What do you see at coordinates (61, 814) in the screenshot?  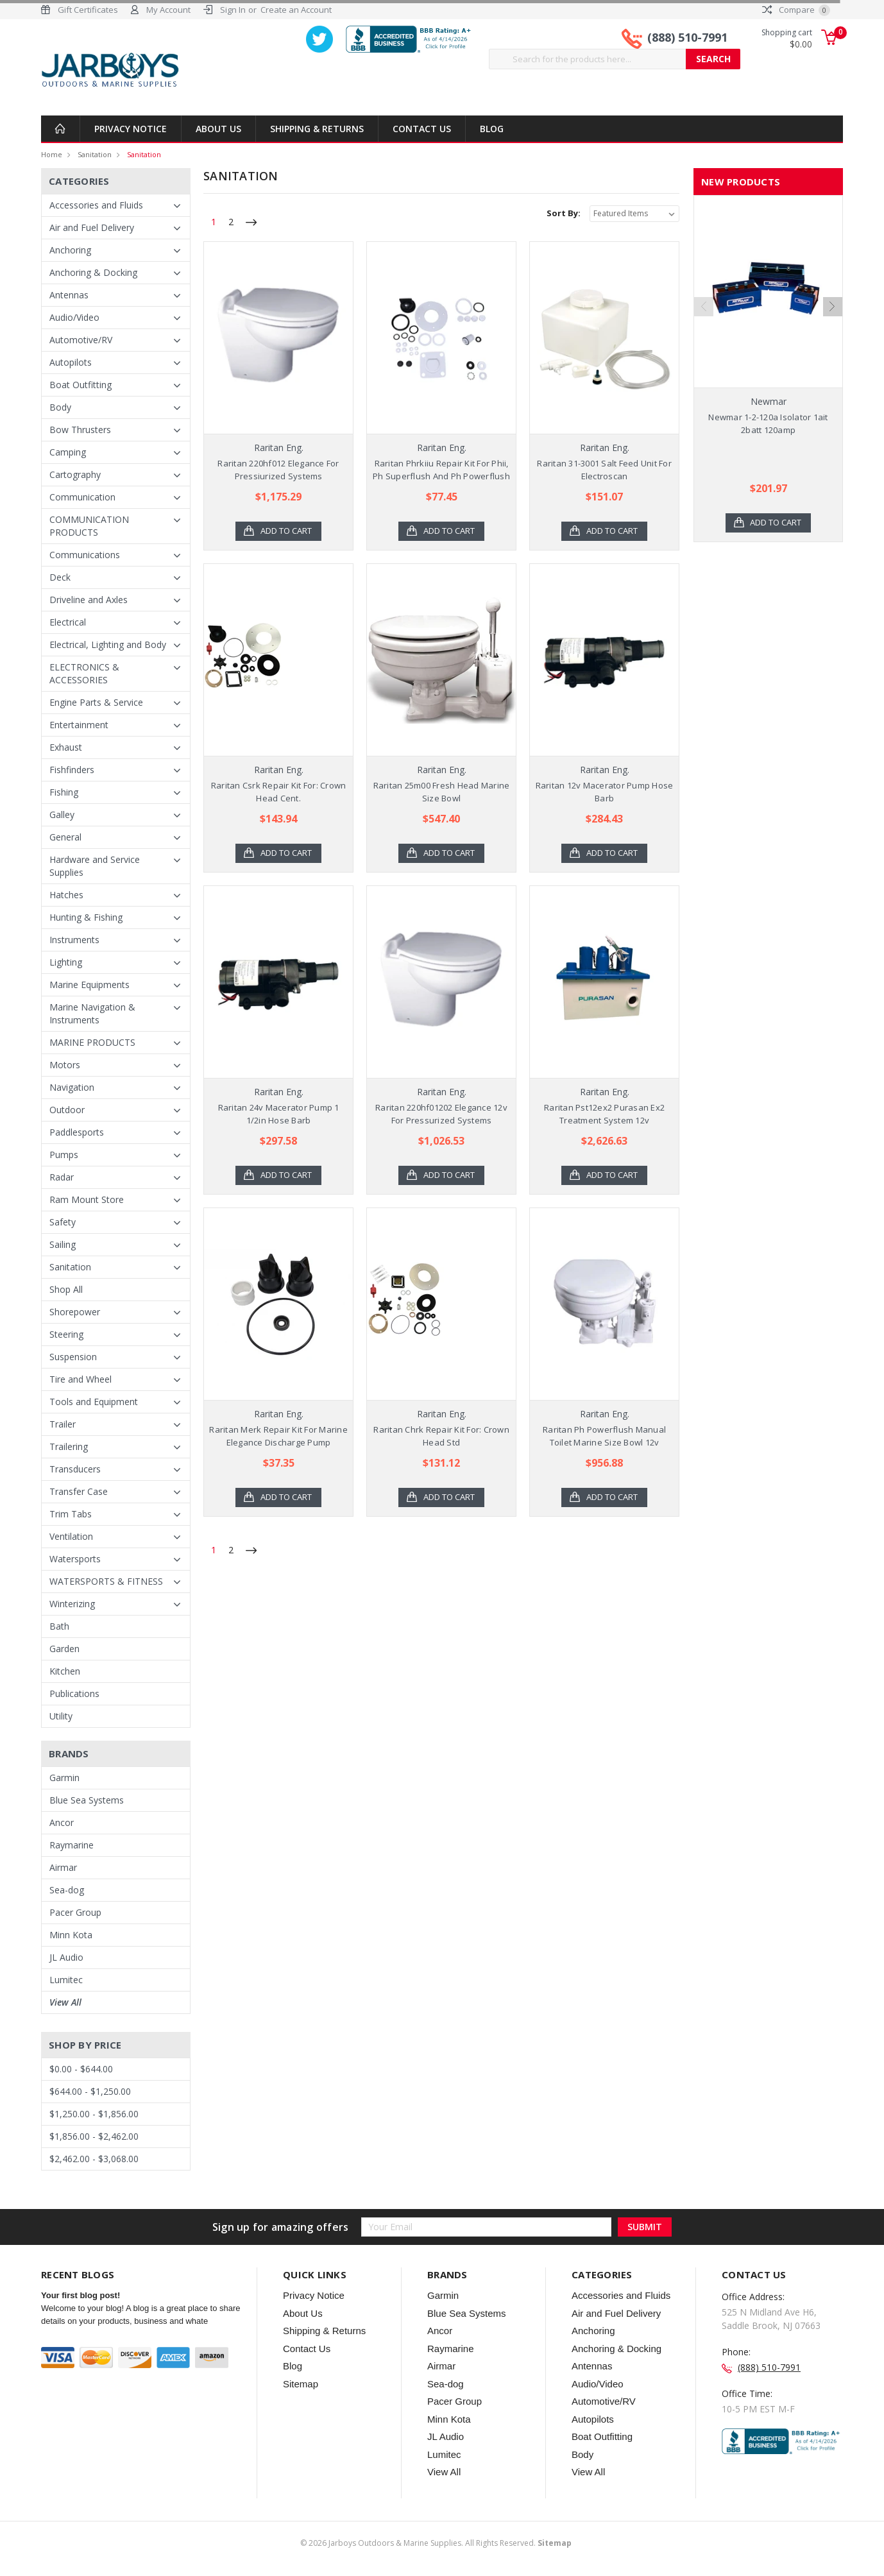 I see `Galley` at bounding box center [61, 814].